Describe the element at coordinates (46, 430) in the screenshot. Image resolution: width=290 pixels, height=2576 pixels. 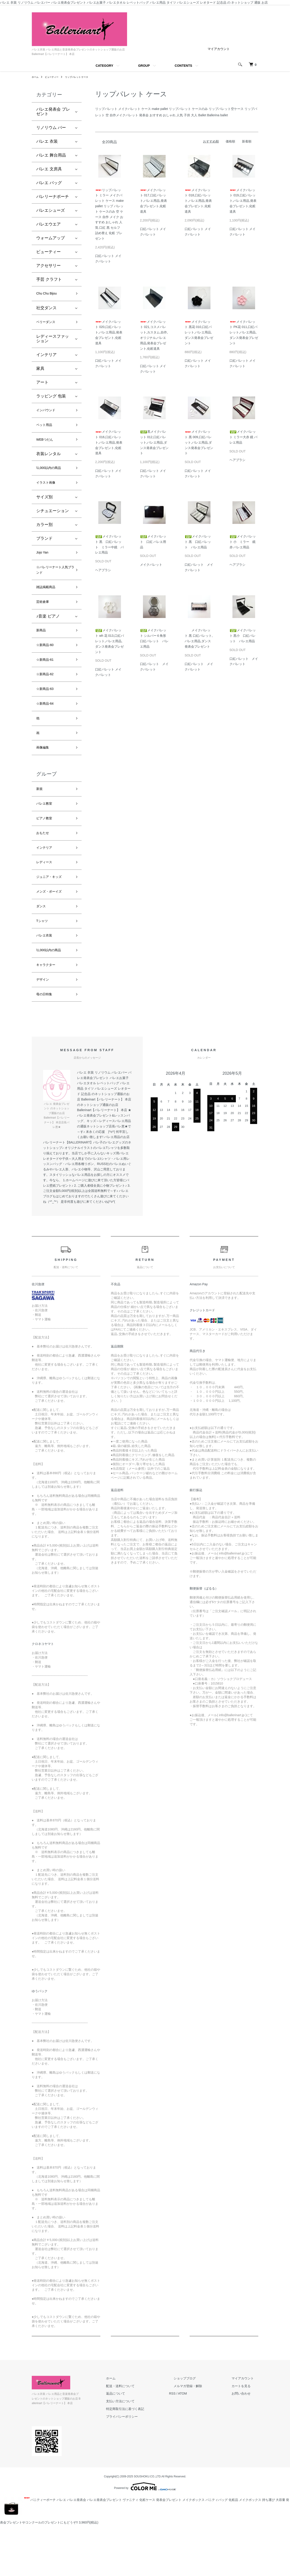
I see `ペット用品` at that location.